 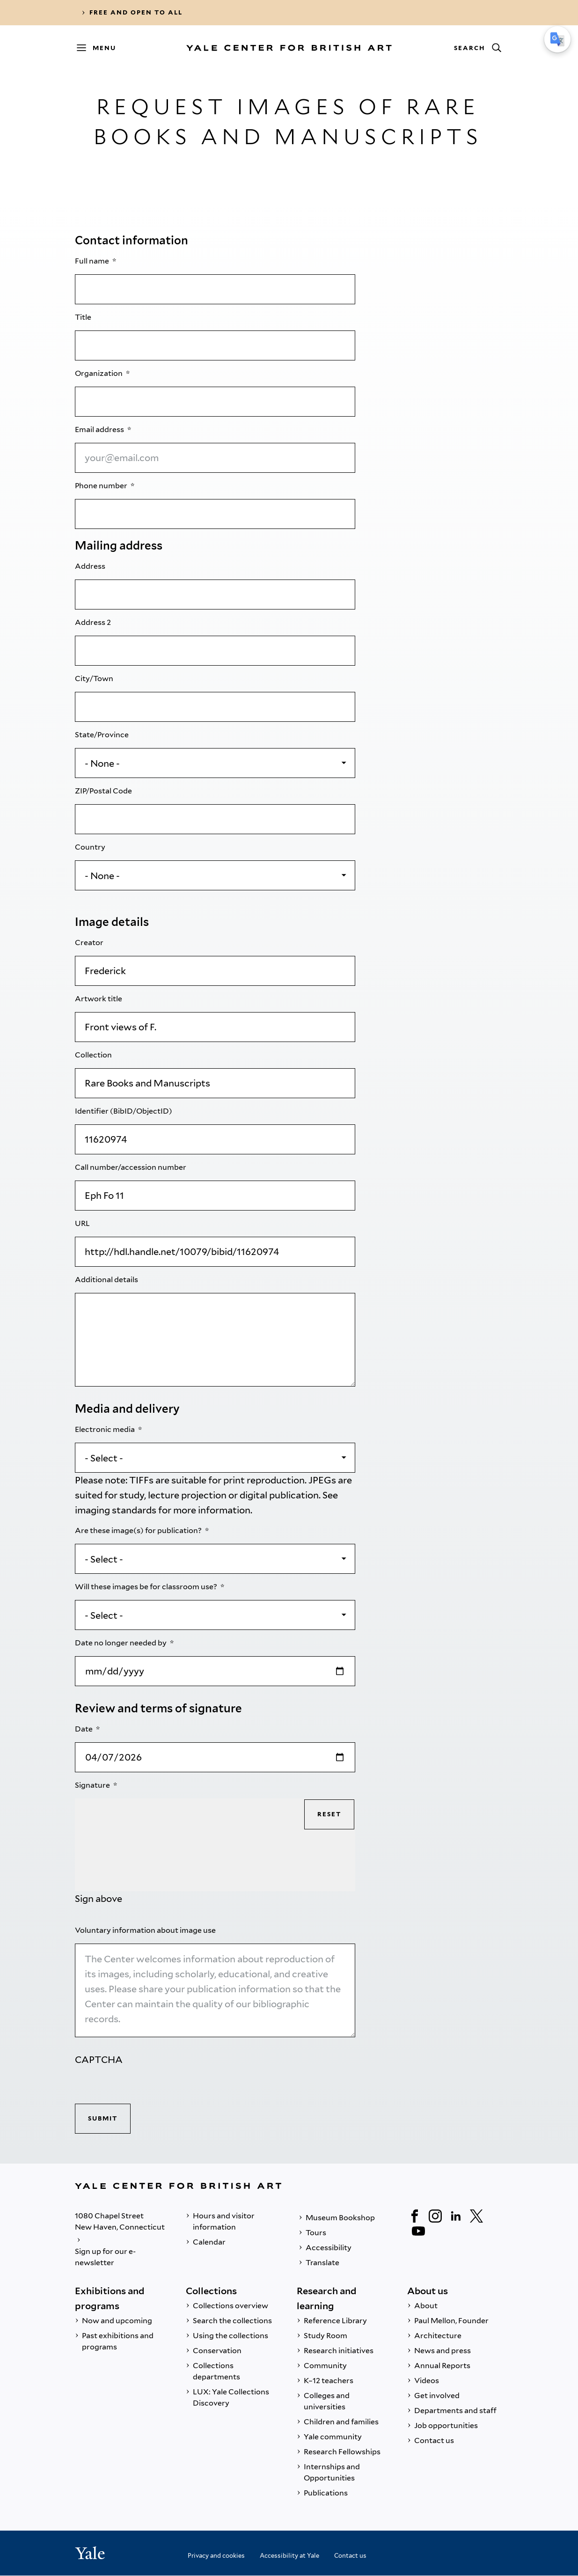 I want to click on [YouTube], so click(x=418, y=2231).